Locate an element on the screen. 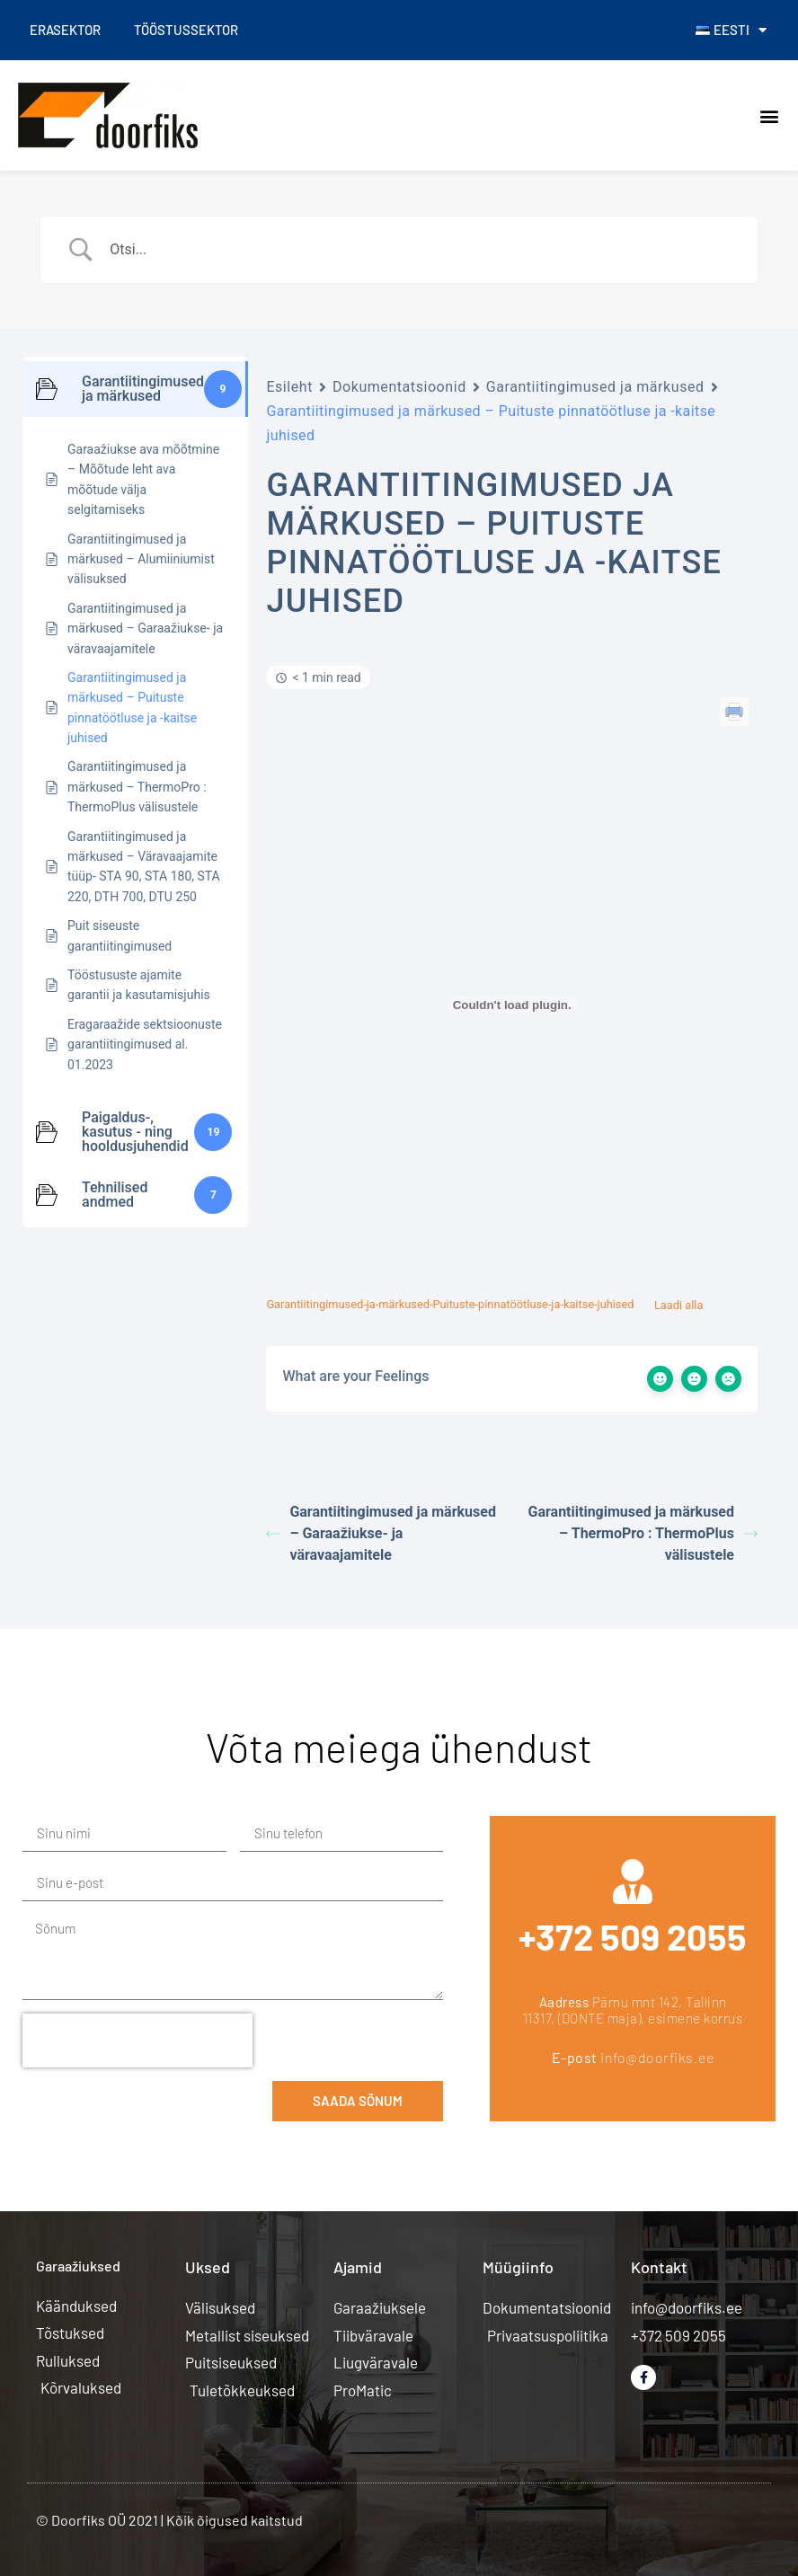  Dokumentatsioonid is located at coordinates (399, 386).